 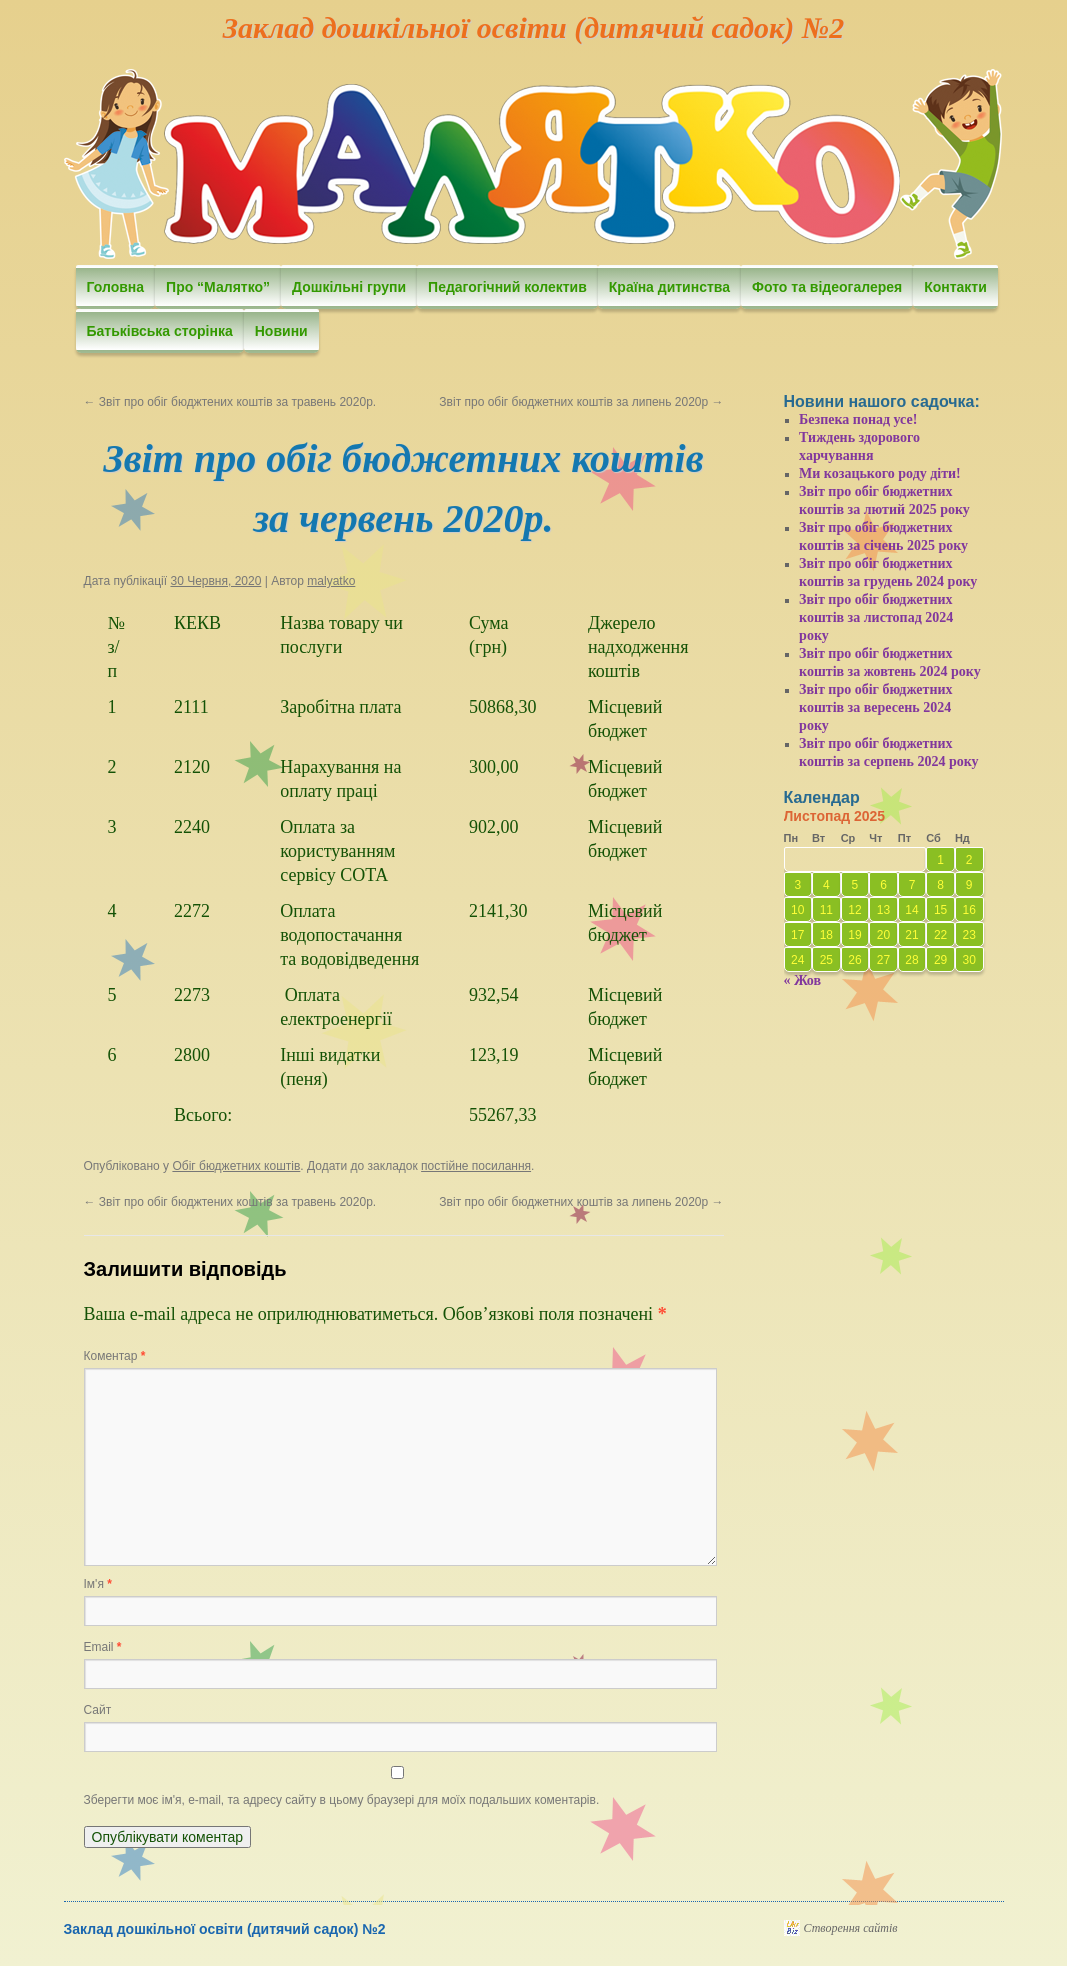 What do you see at coordinates (876, 617) in the screenshot?
I see `Звіт про обіг бюджетних коштів за листопад 2024 року` at bounding box center [876, 617].